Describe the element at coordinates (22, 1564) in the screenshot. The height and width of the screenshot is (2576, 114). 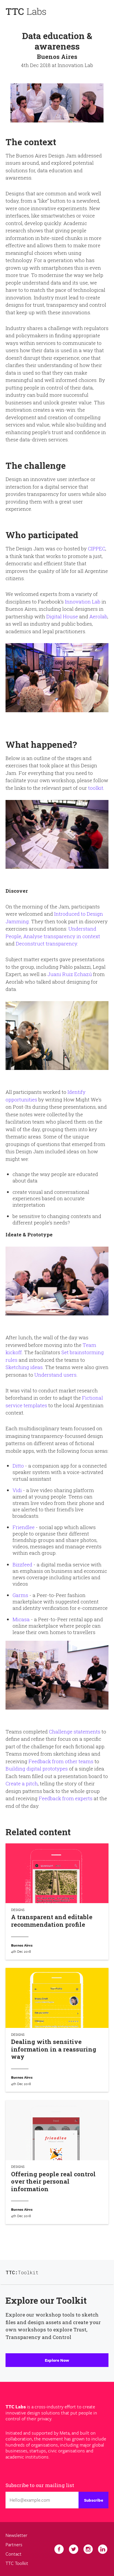
I see `Bizzfeed` at that location.